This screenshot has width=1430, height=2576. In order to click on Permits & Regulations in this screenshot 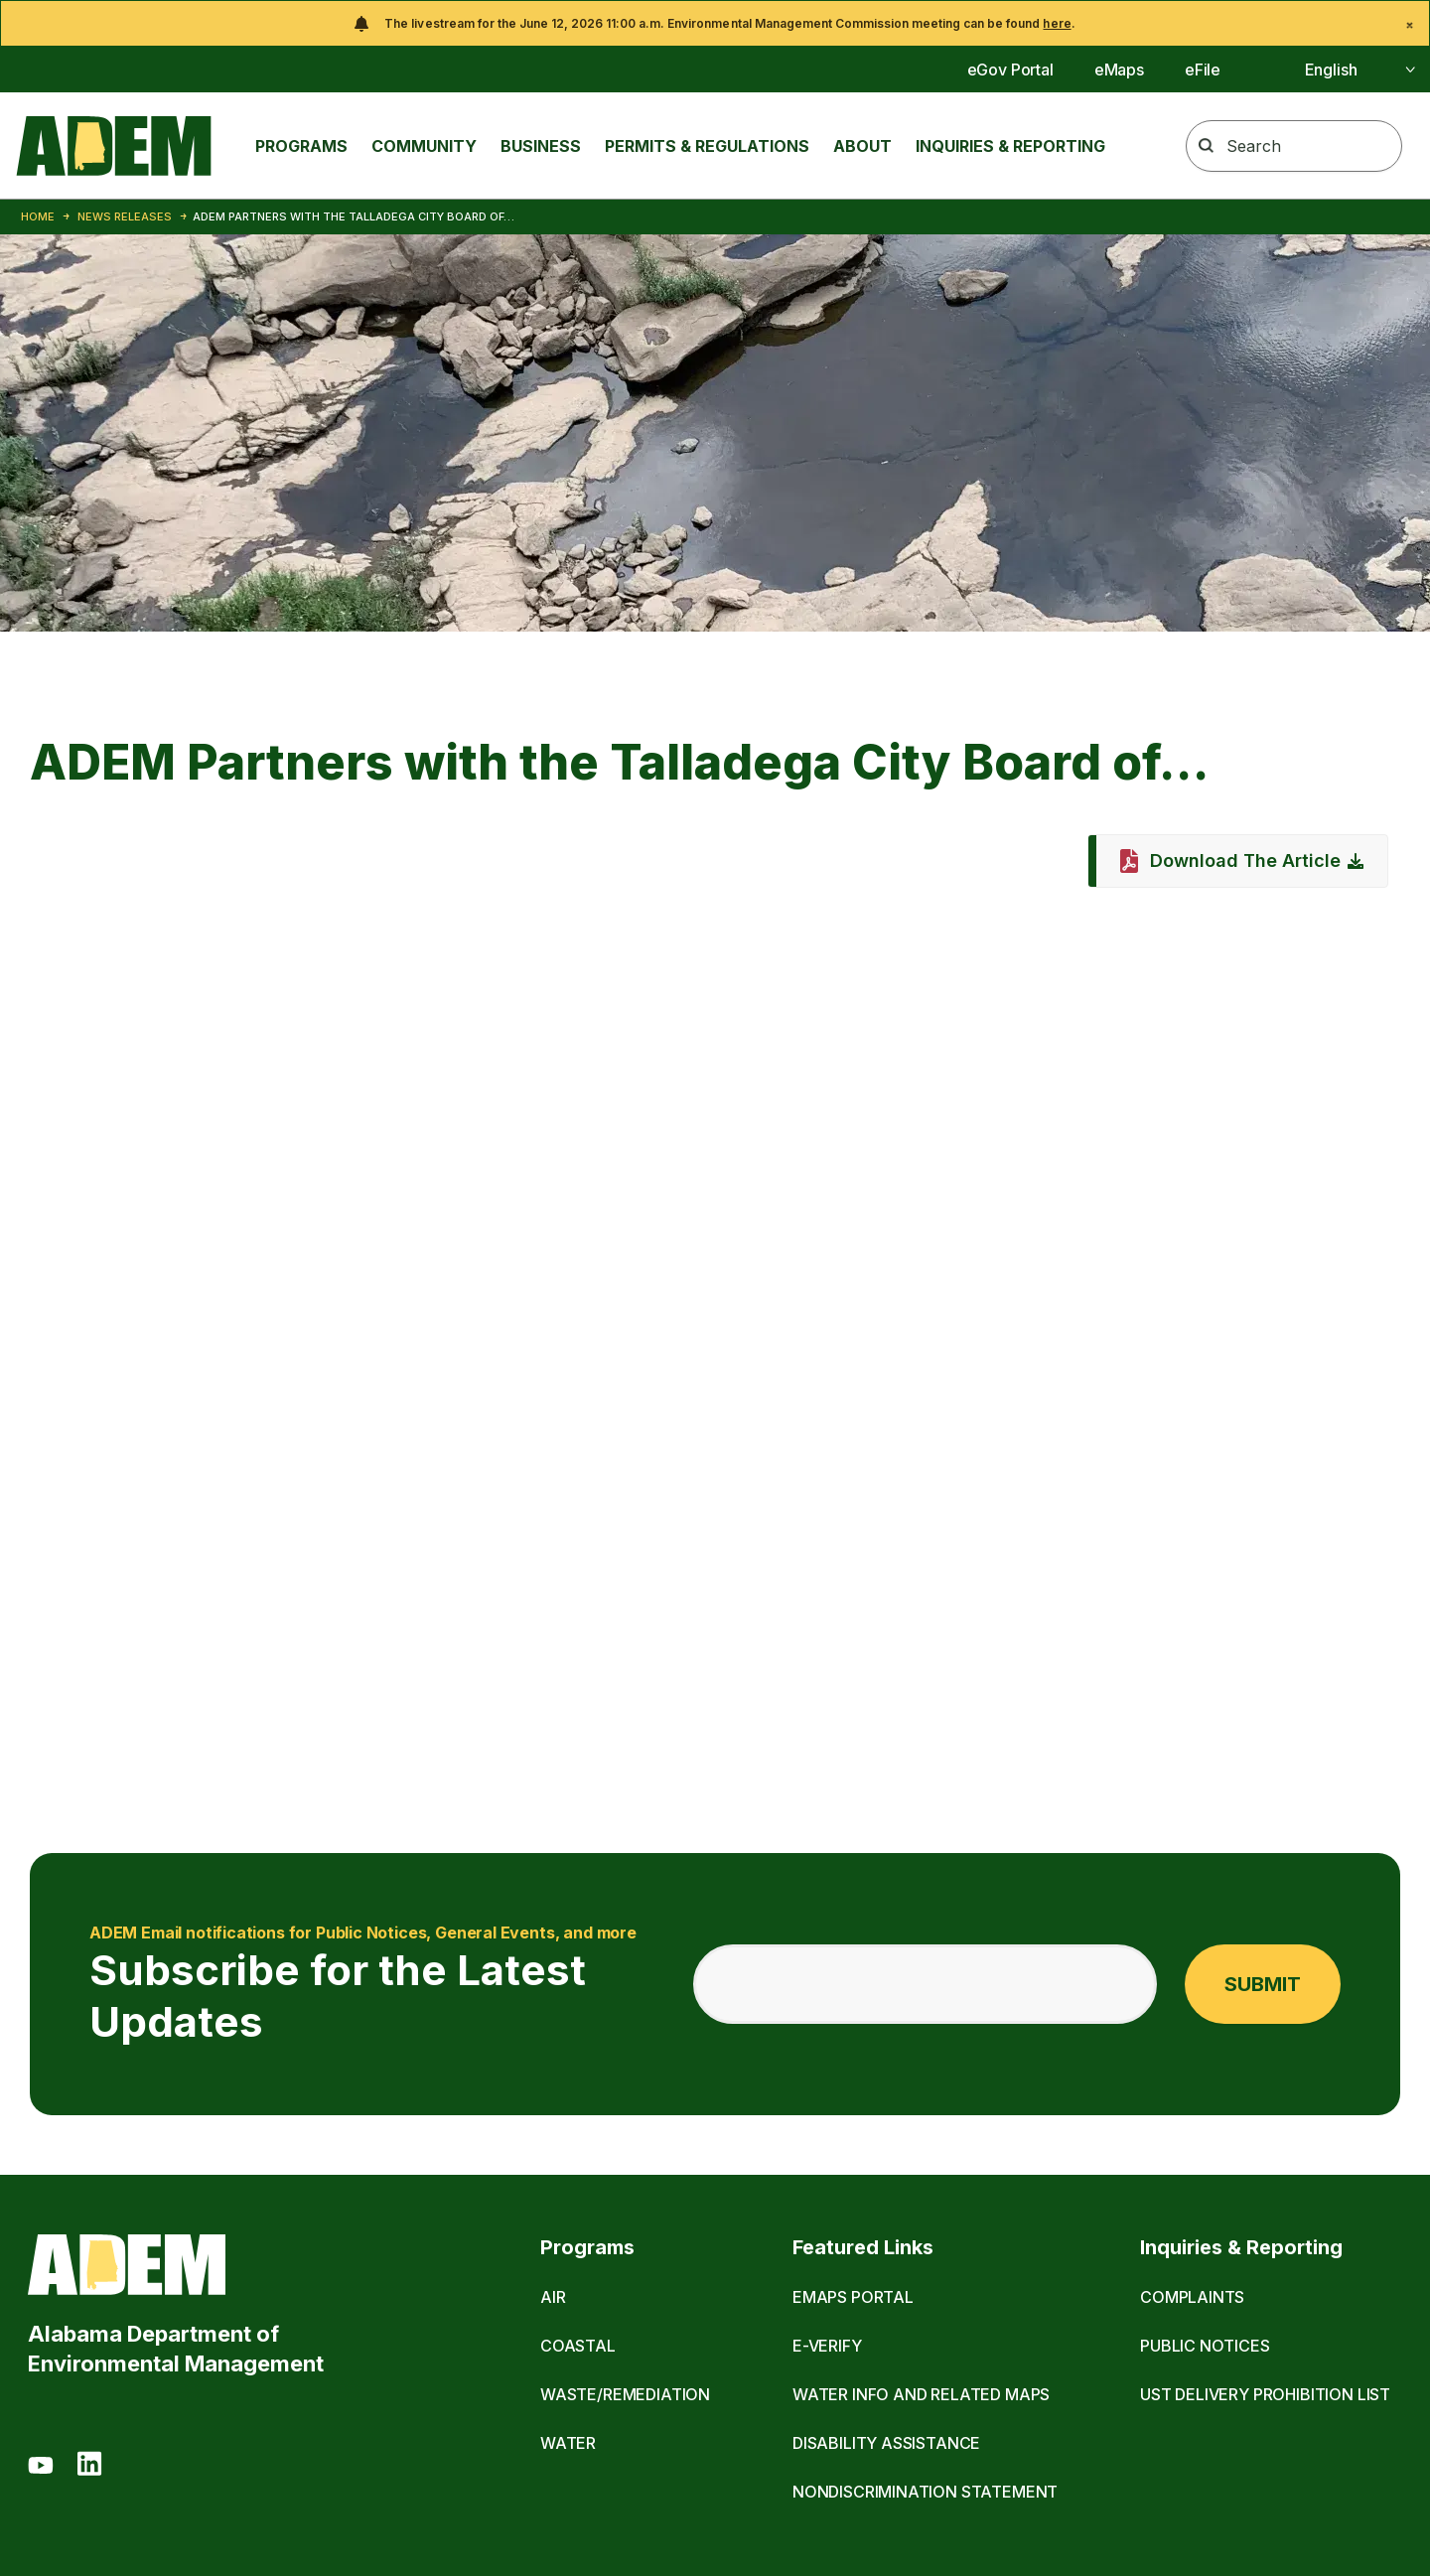, I will do `click(707, 146)`.